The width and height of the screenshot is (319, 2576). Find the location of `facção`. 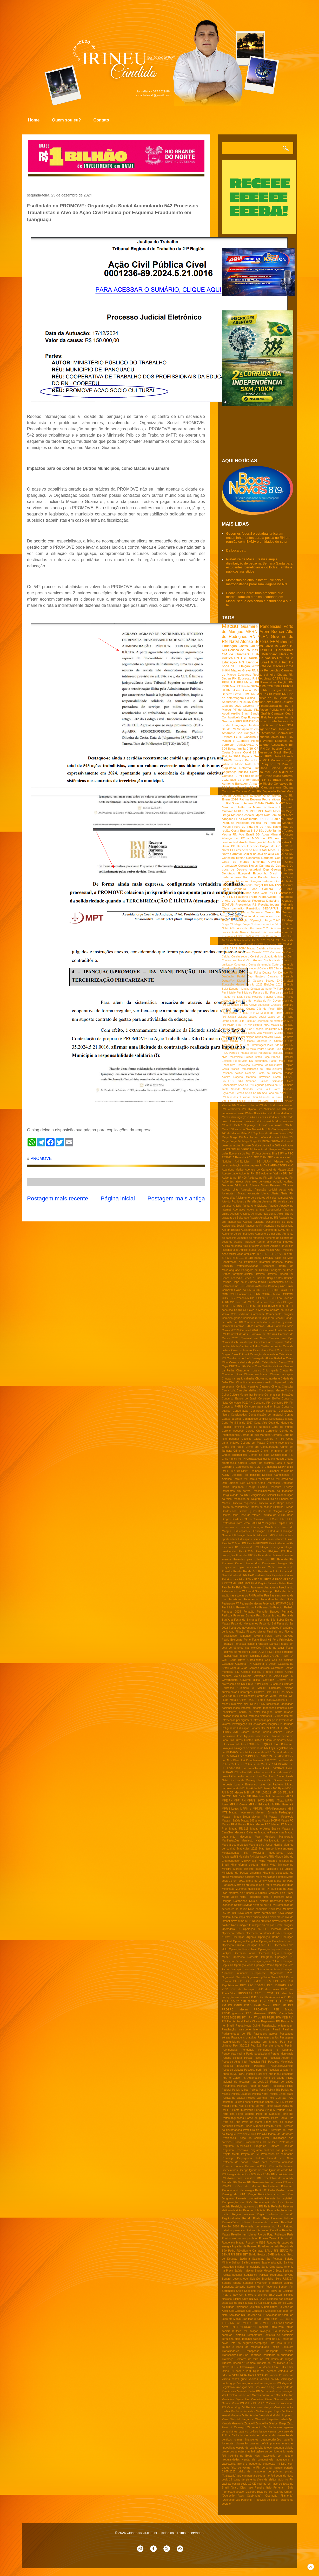

facção is located at coordinates (259, 2447).